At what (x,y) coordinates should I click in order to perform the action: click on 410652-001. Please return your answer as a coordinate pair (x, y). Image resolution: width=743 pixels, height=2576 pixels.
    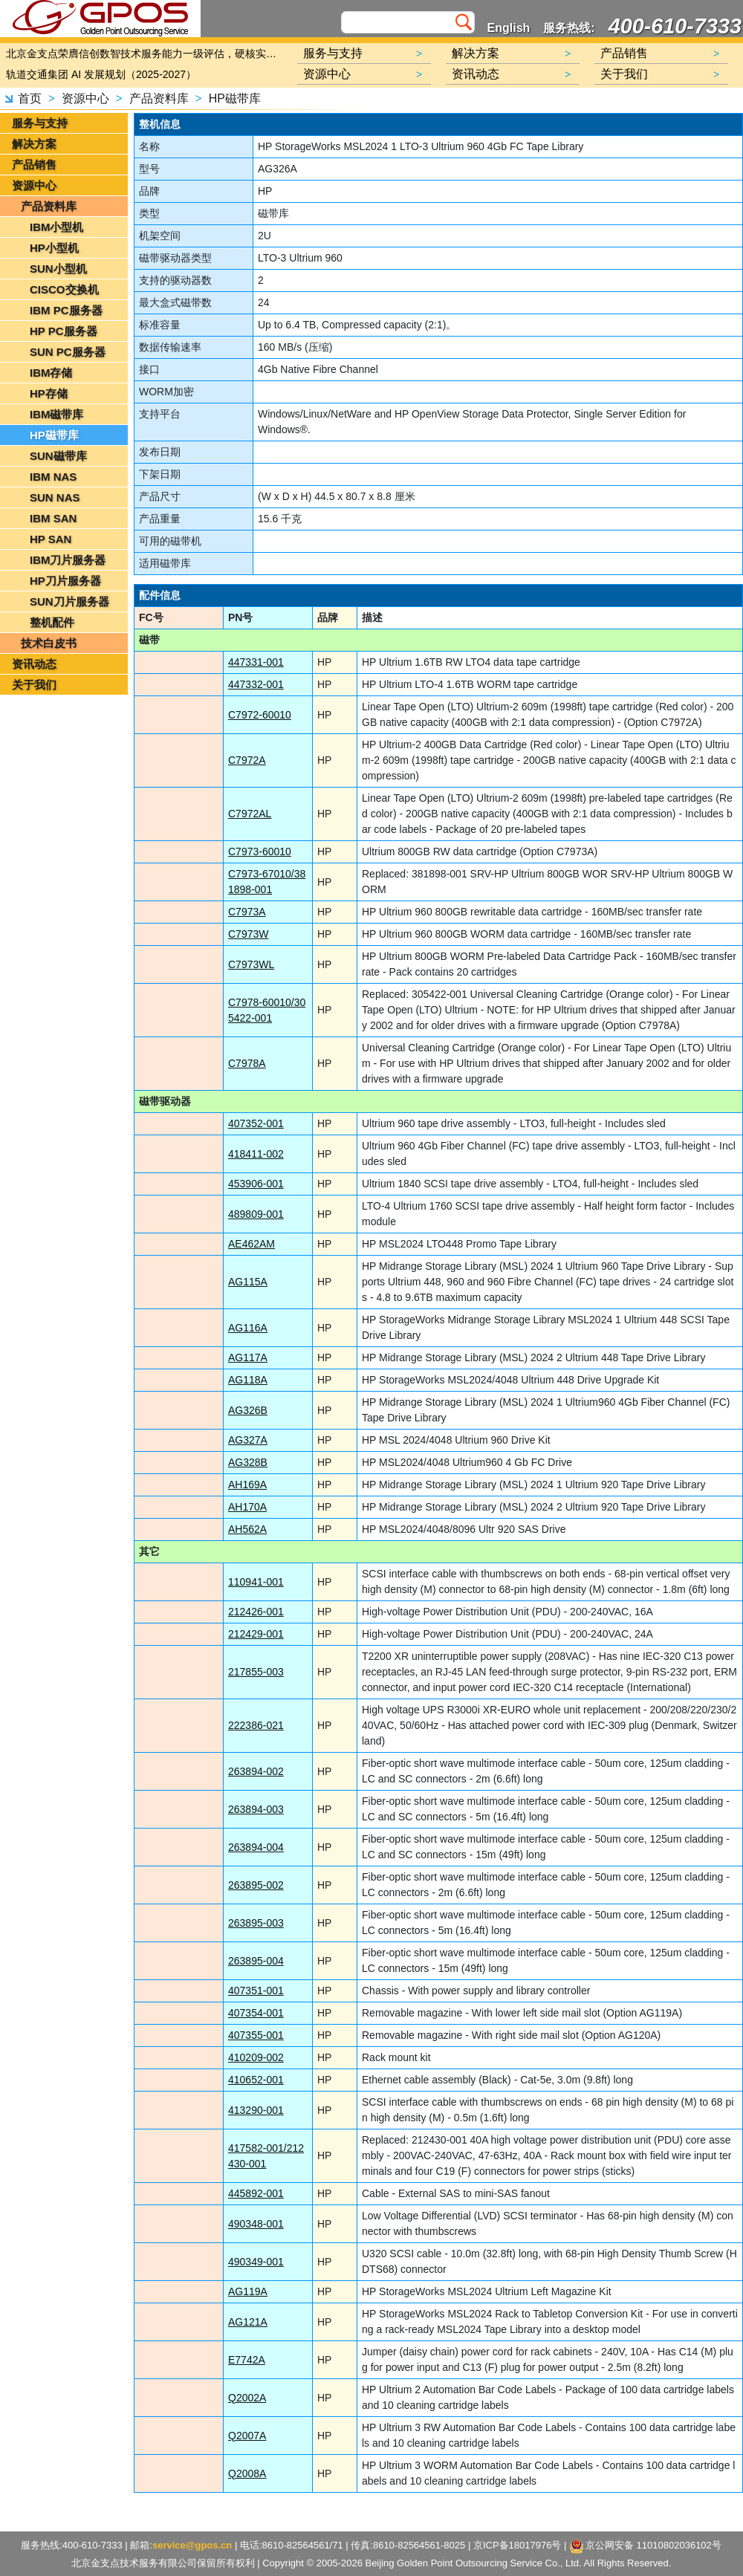
    Looking at the image, I should click on (256, 2080).